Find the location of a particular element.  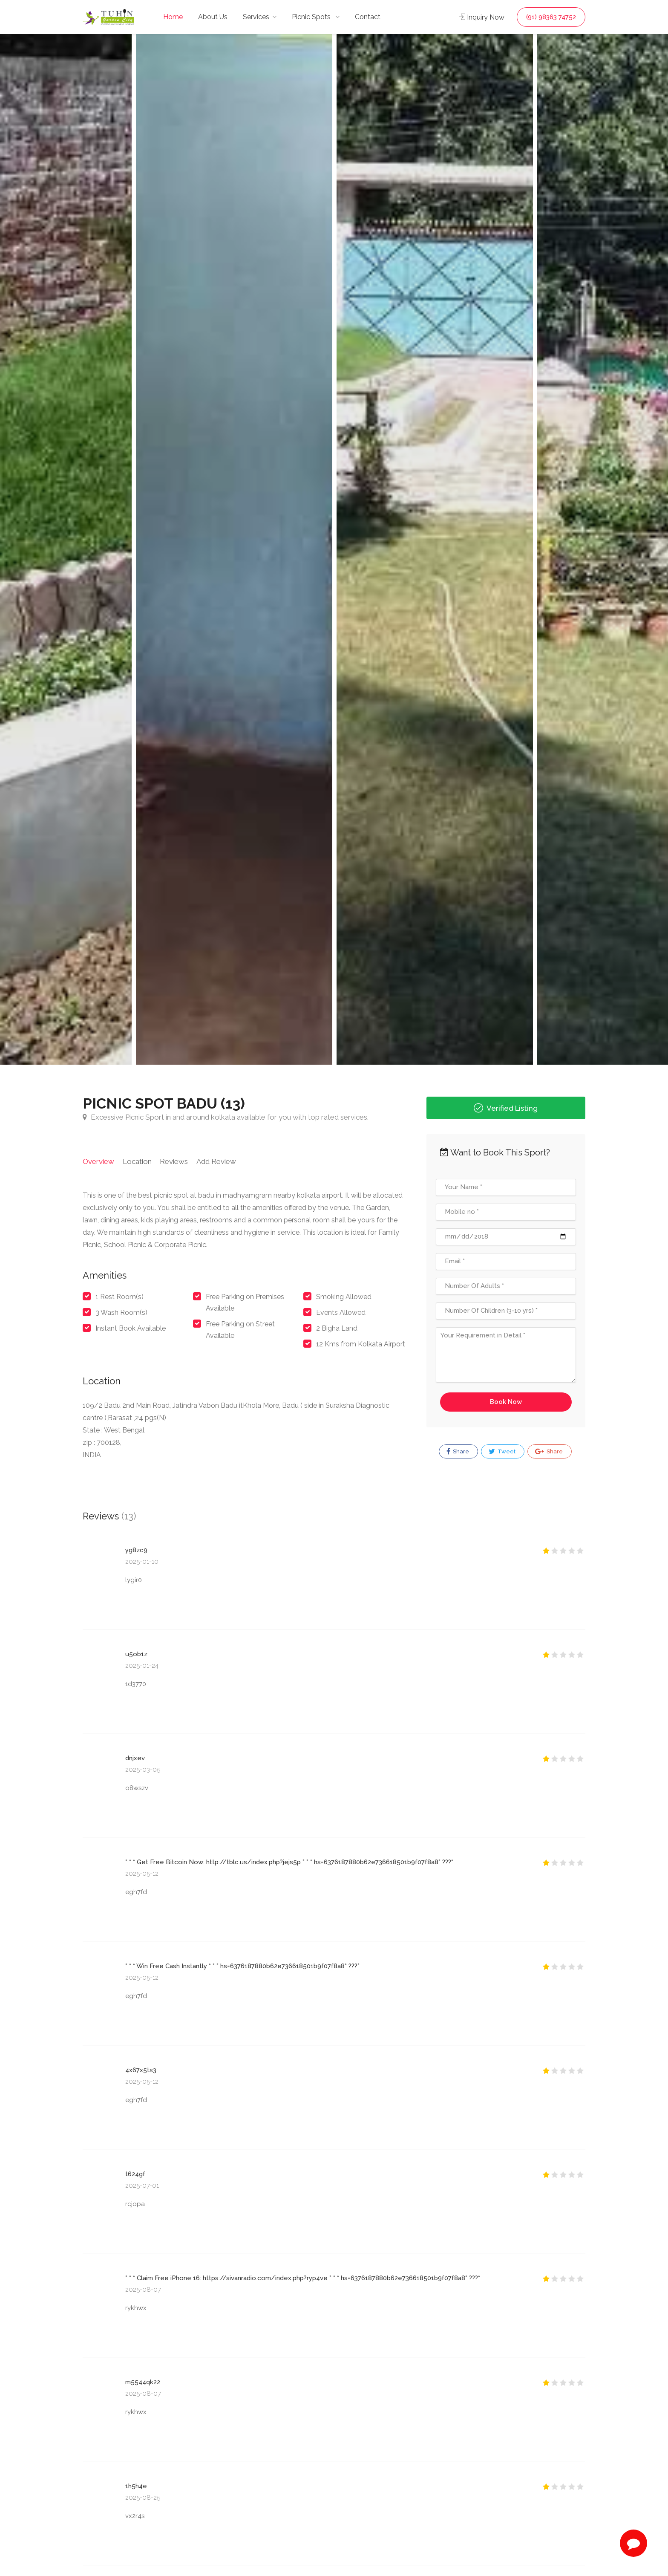

Location is located at coordinates (136, 1161).